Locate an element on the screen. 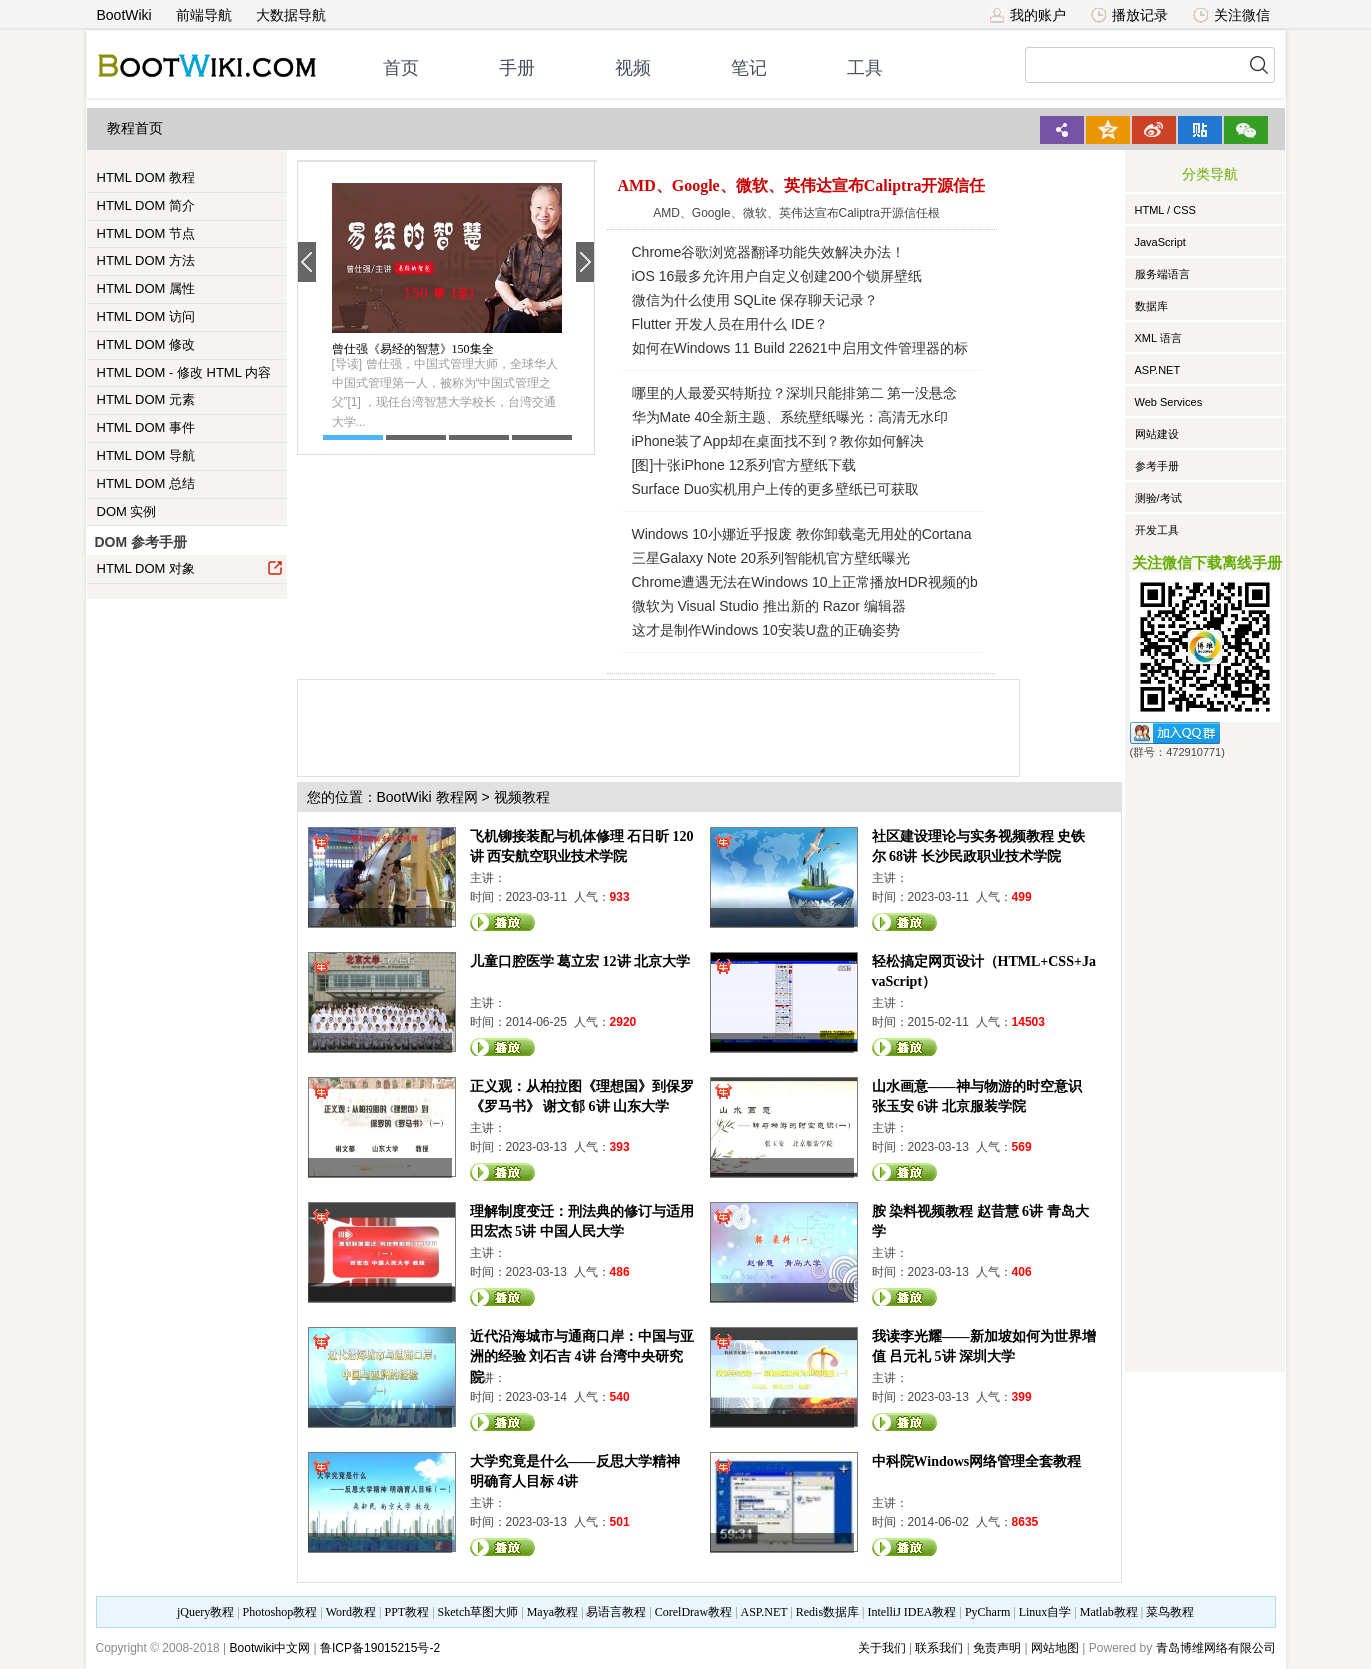 The width and height of the screenshot is (1371, 1669). 关于我们 is located at coordinates (882, 1648).